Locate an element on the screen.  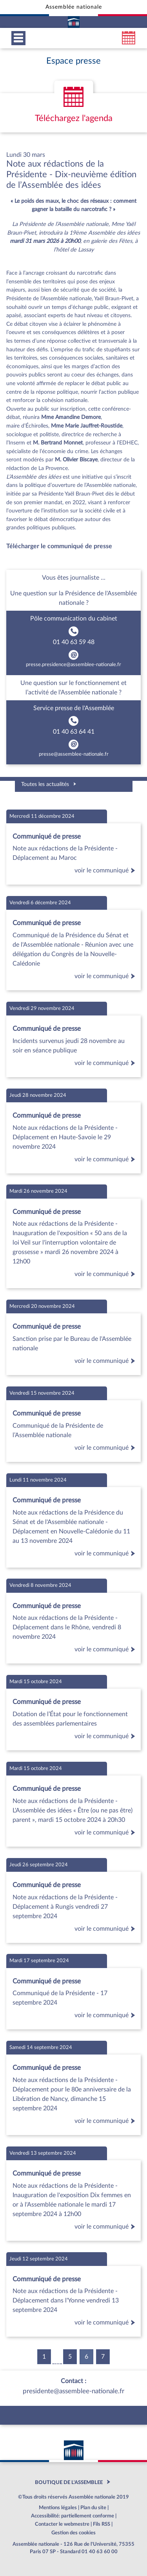
Contacter le webmestre is located at coordinates (62, 2524).